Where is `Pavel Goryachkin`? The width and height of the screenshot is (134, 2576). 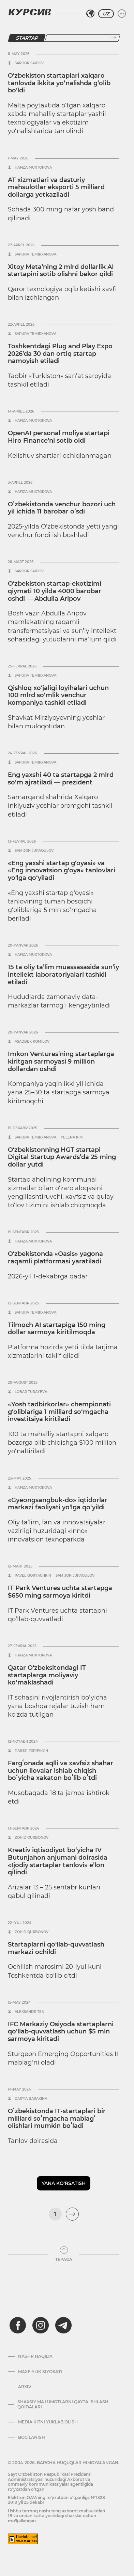 Pavel Goryachkin is located at coordinates (33, 1576).